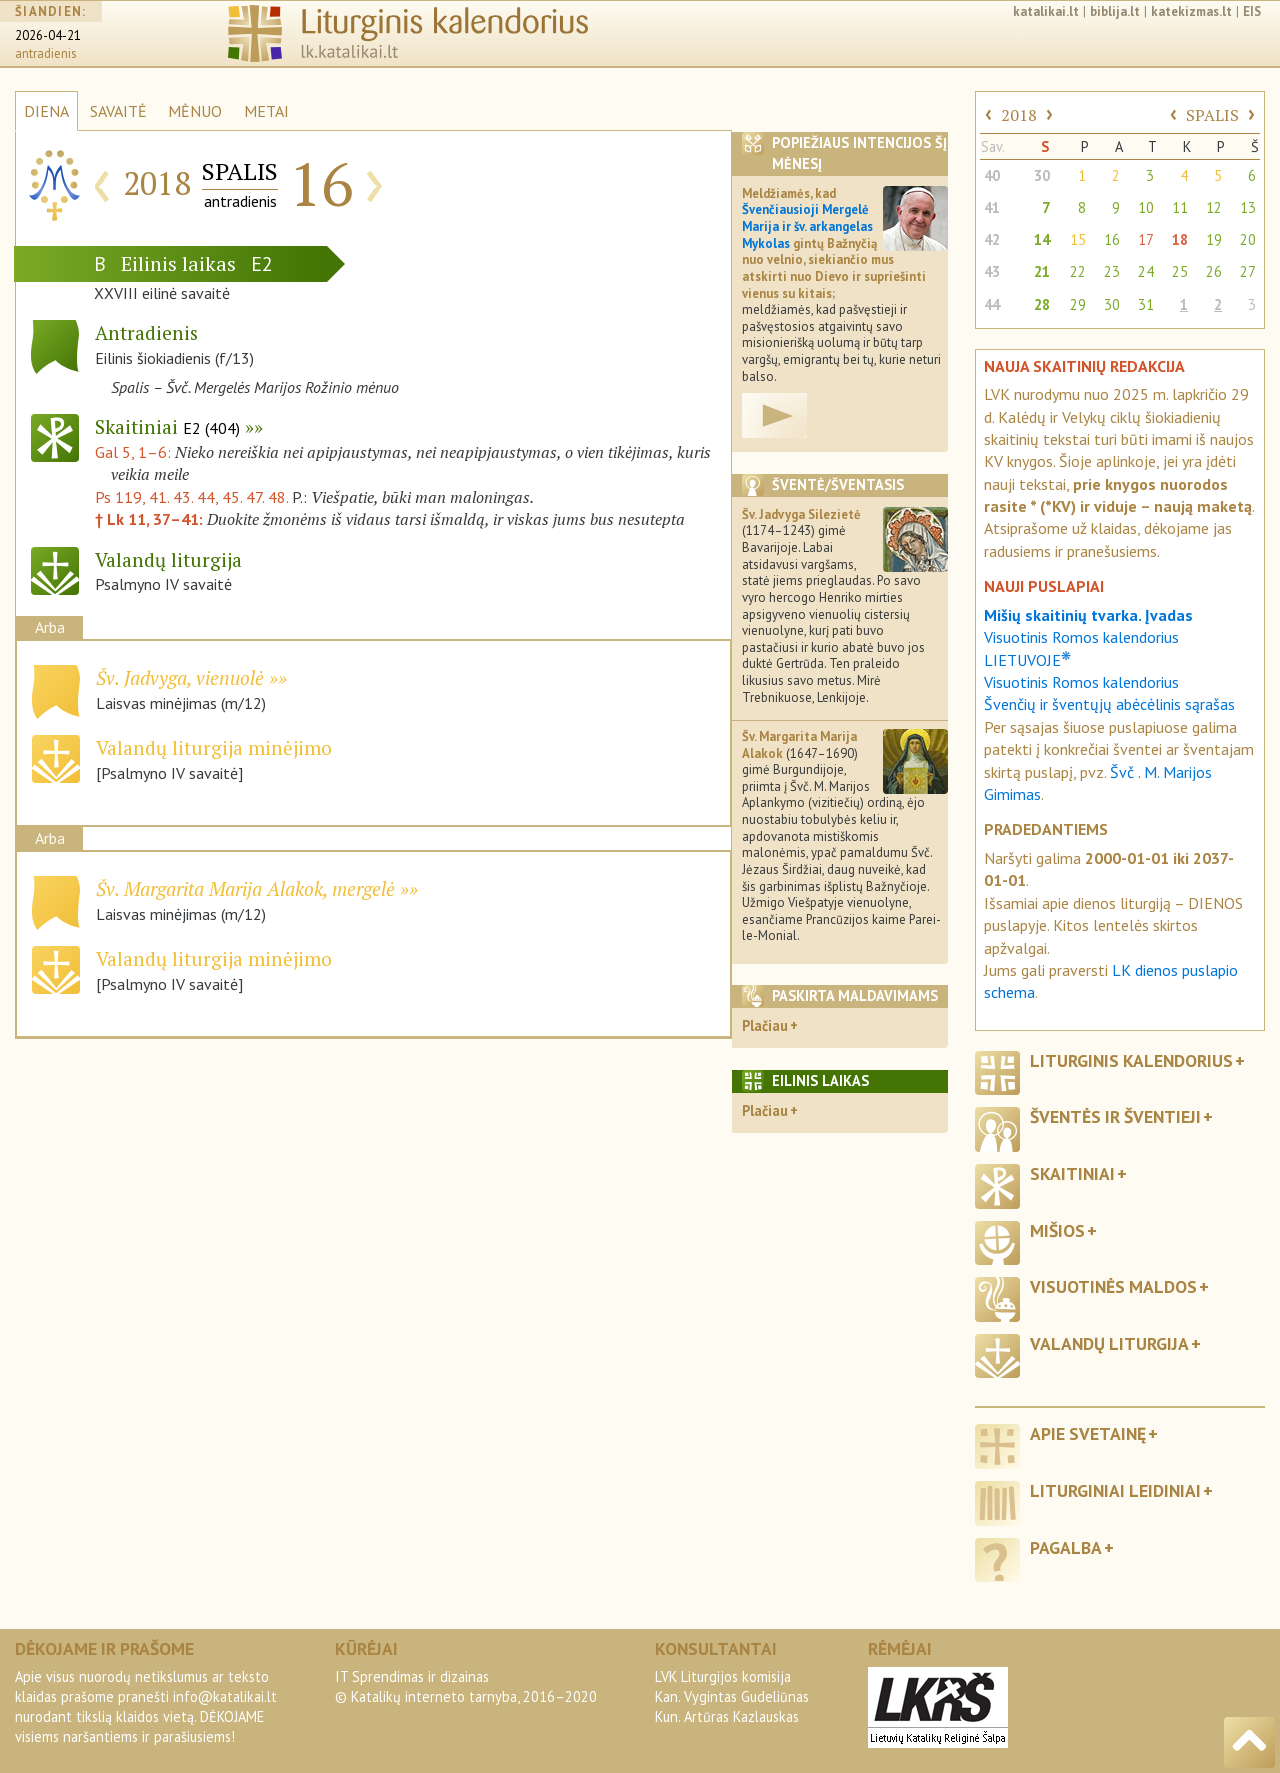 This screenshot has width=1280, height=1773. Describe the element at coordinates (195, 111) in the screenshot. I see `MĖNUO` at that location.